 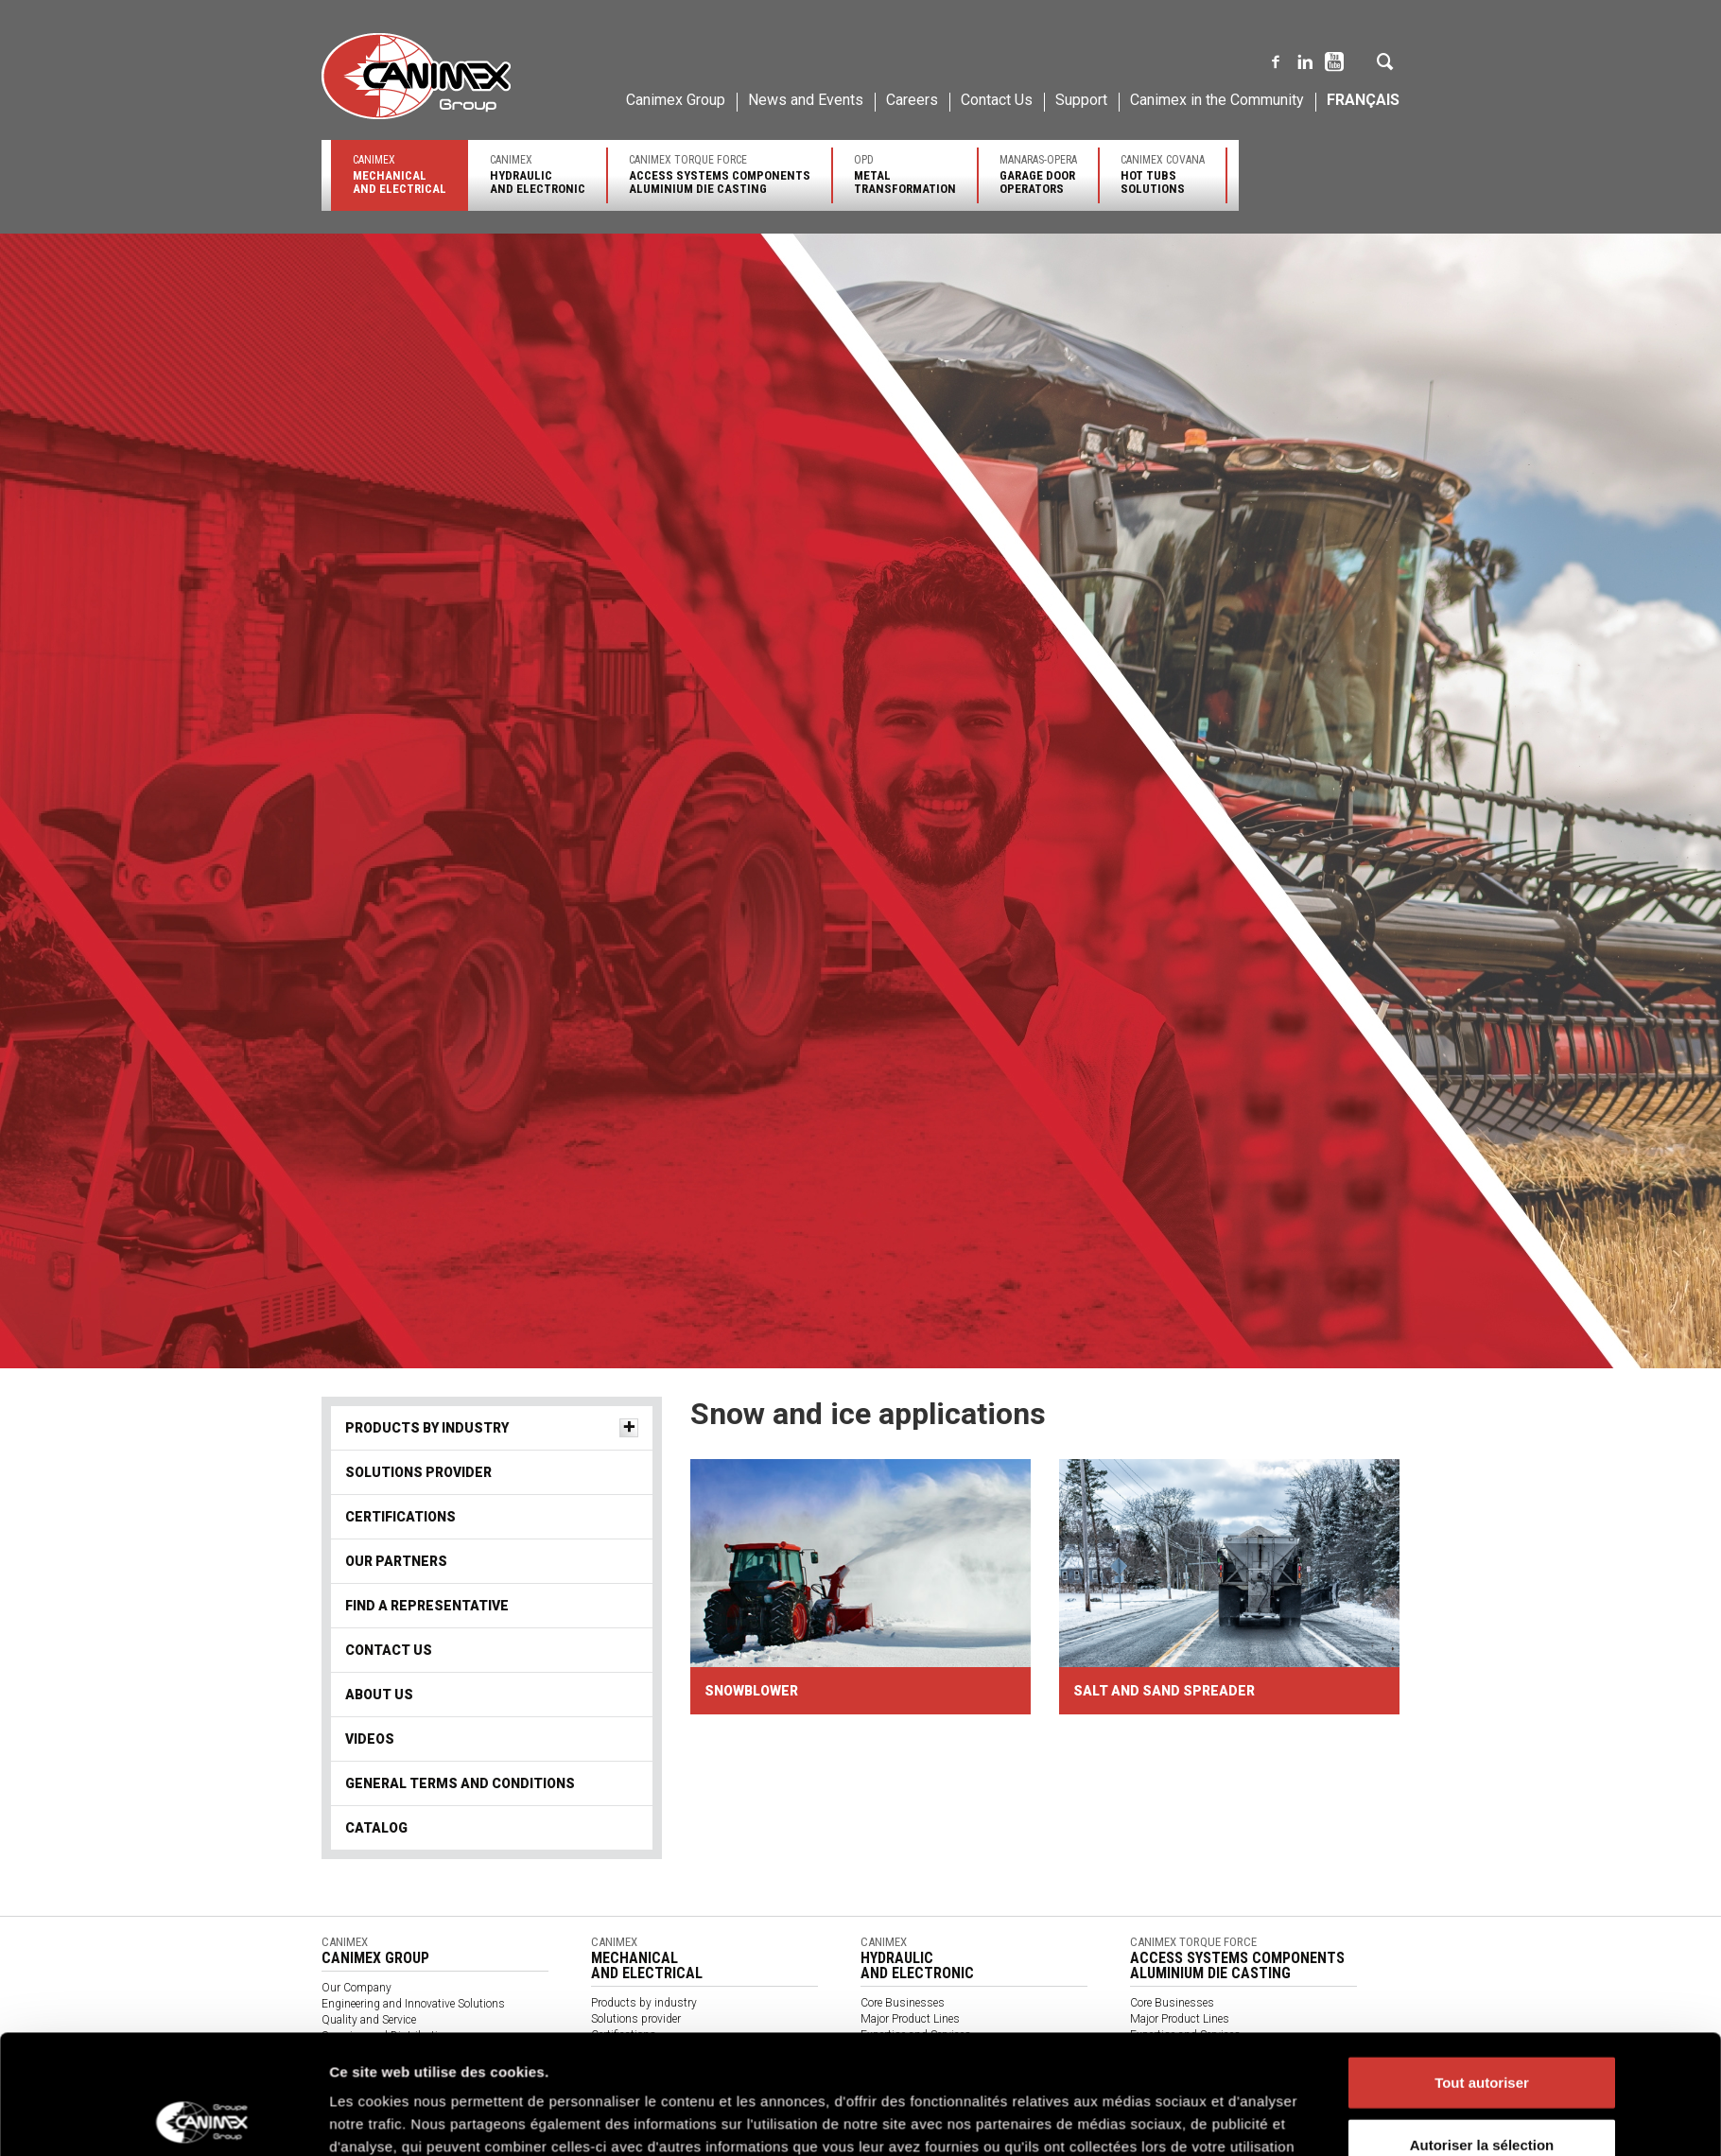 I want to click on About us, so click(x=379, y=1694).